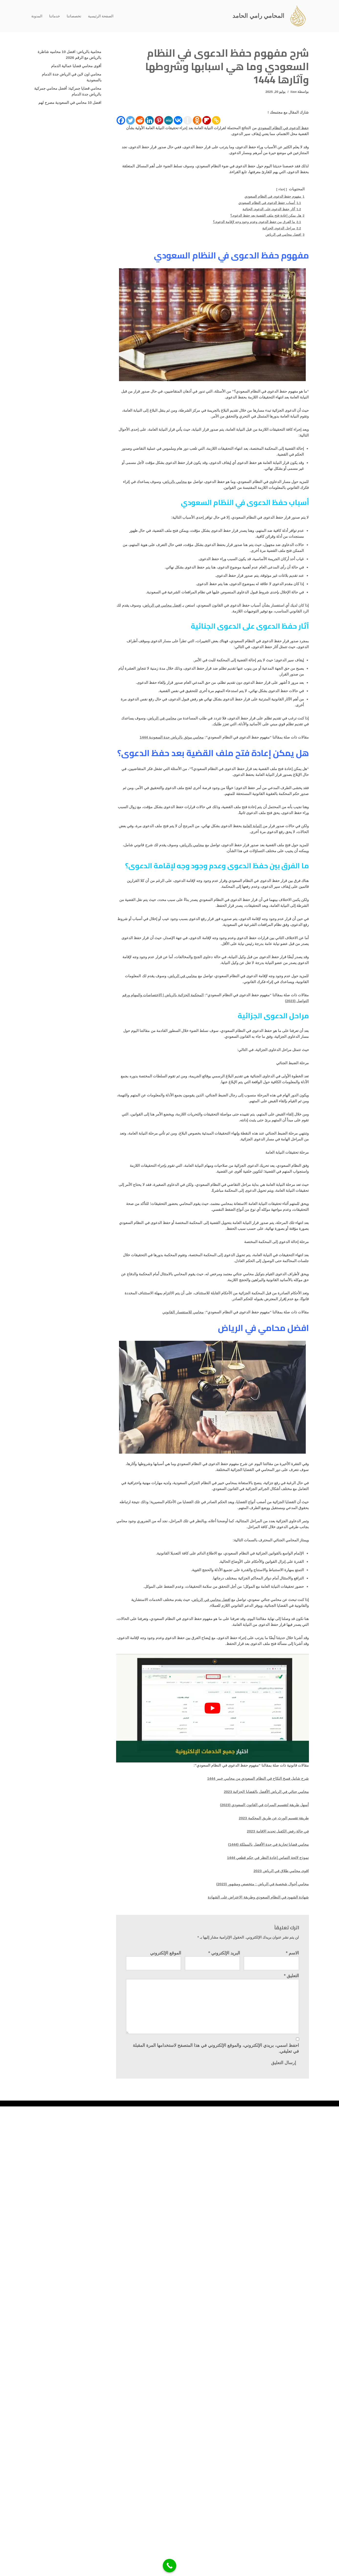  I want to click on الصفحة الرئيسية, so click(109, 15).